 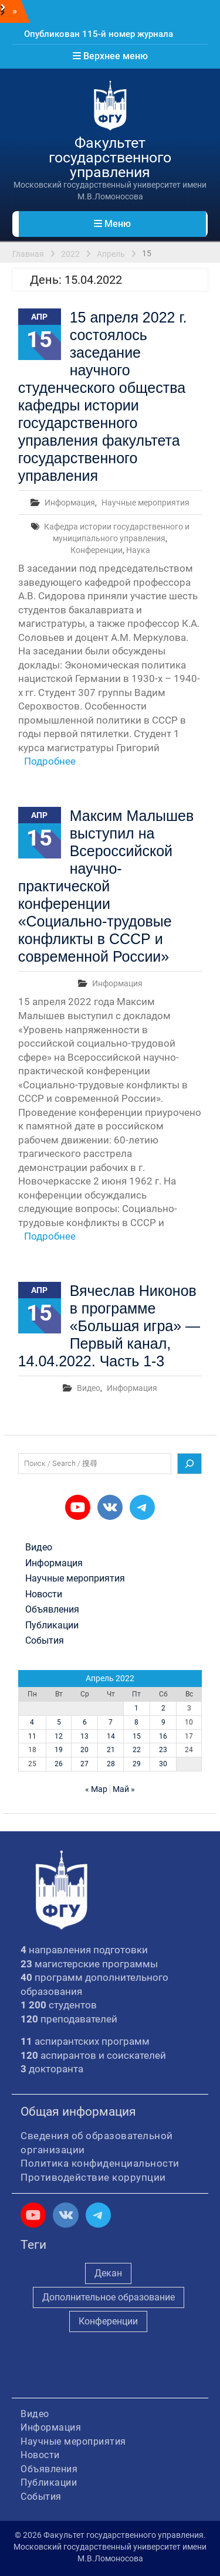 What do you see at coordinates (108, 2321) in the screenshot?
I see `Конференции [Конференции (262 элемента)]` at bounding box center [108, 2321].